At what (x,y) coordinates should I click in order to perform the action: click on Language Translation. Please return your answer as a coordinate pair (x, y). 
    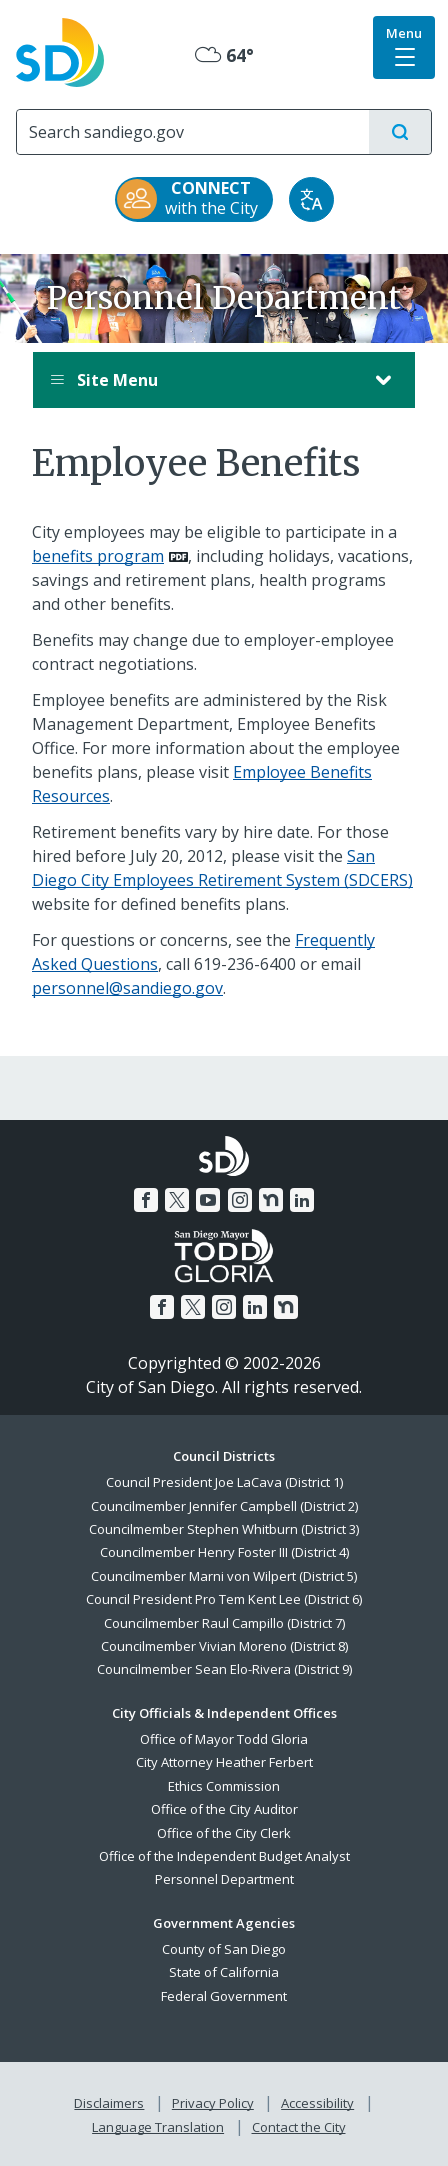
    Looking at the image, I should click on (158, 2127).